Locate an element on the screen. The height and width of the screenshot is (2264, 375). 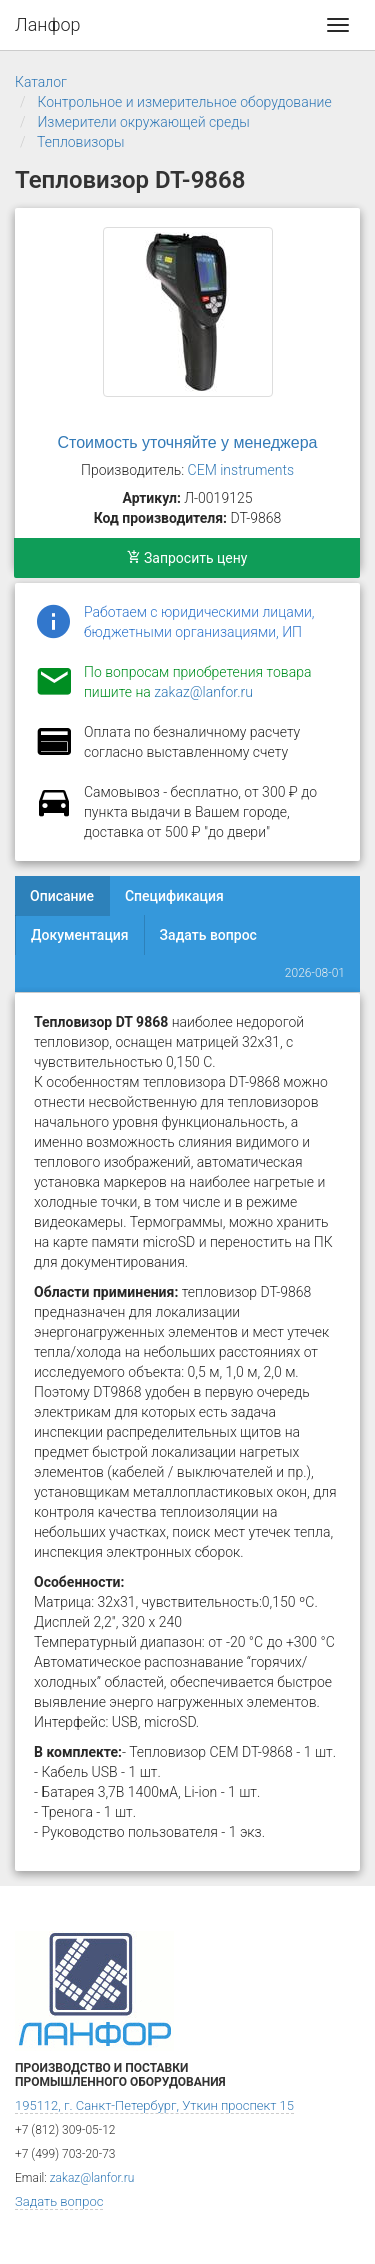
Спецификация is located at coordinates (174, 896).